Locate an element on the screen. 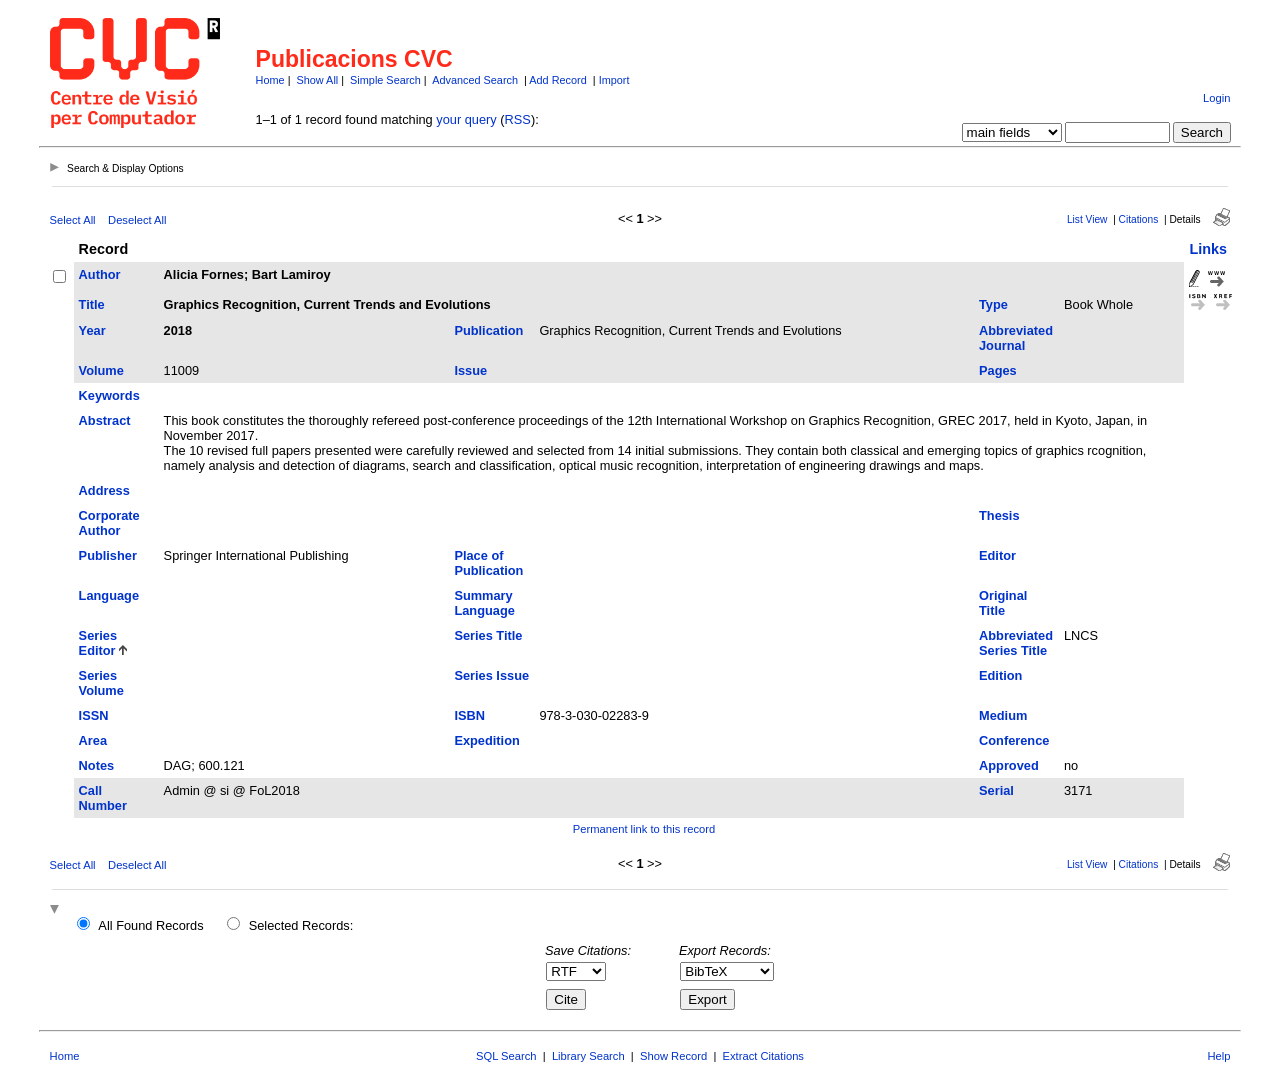 This screenshot has width=1280, height=1080. Medium is located at coordinates (1003, 715).